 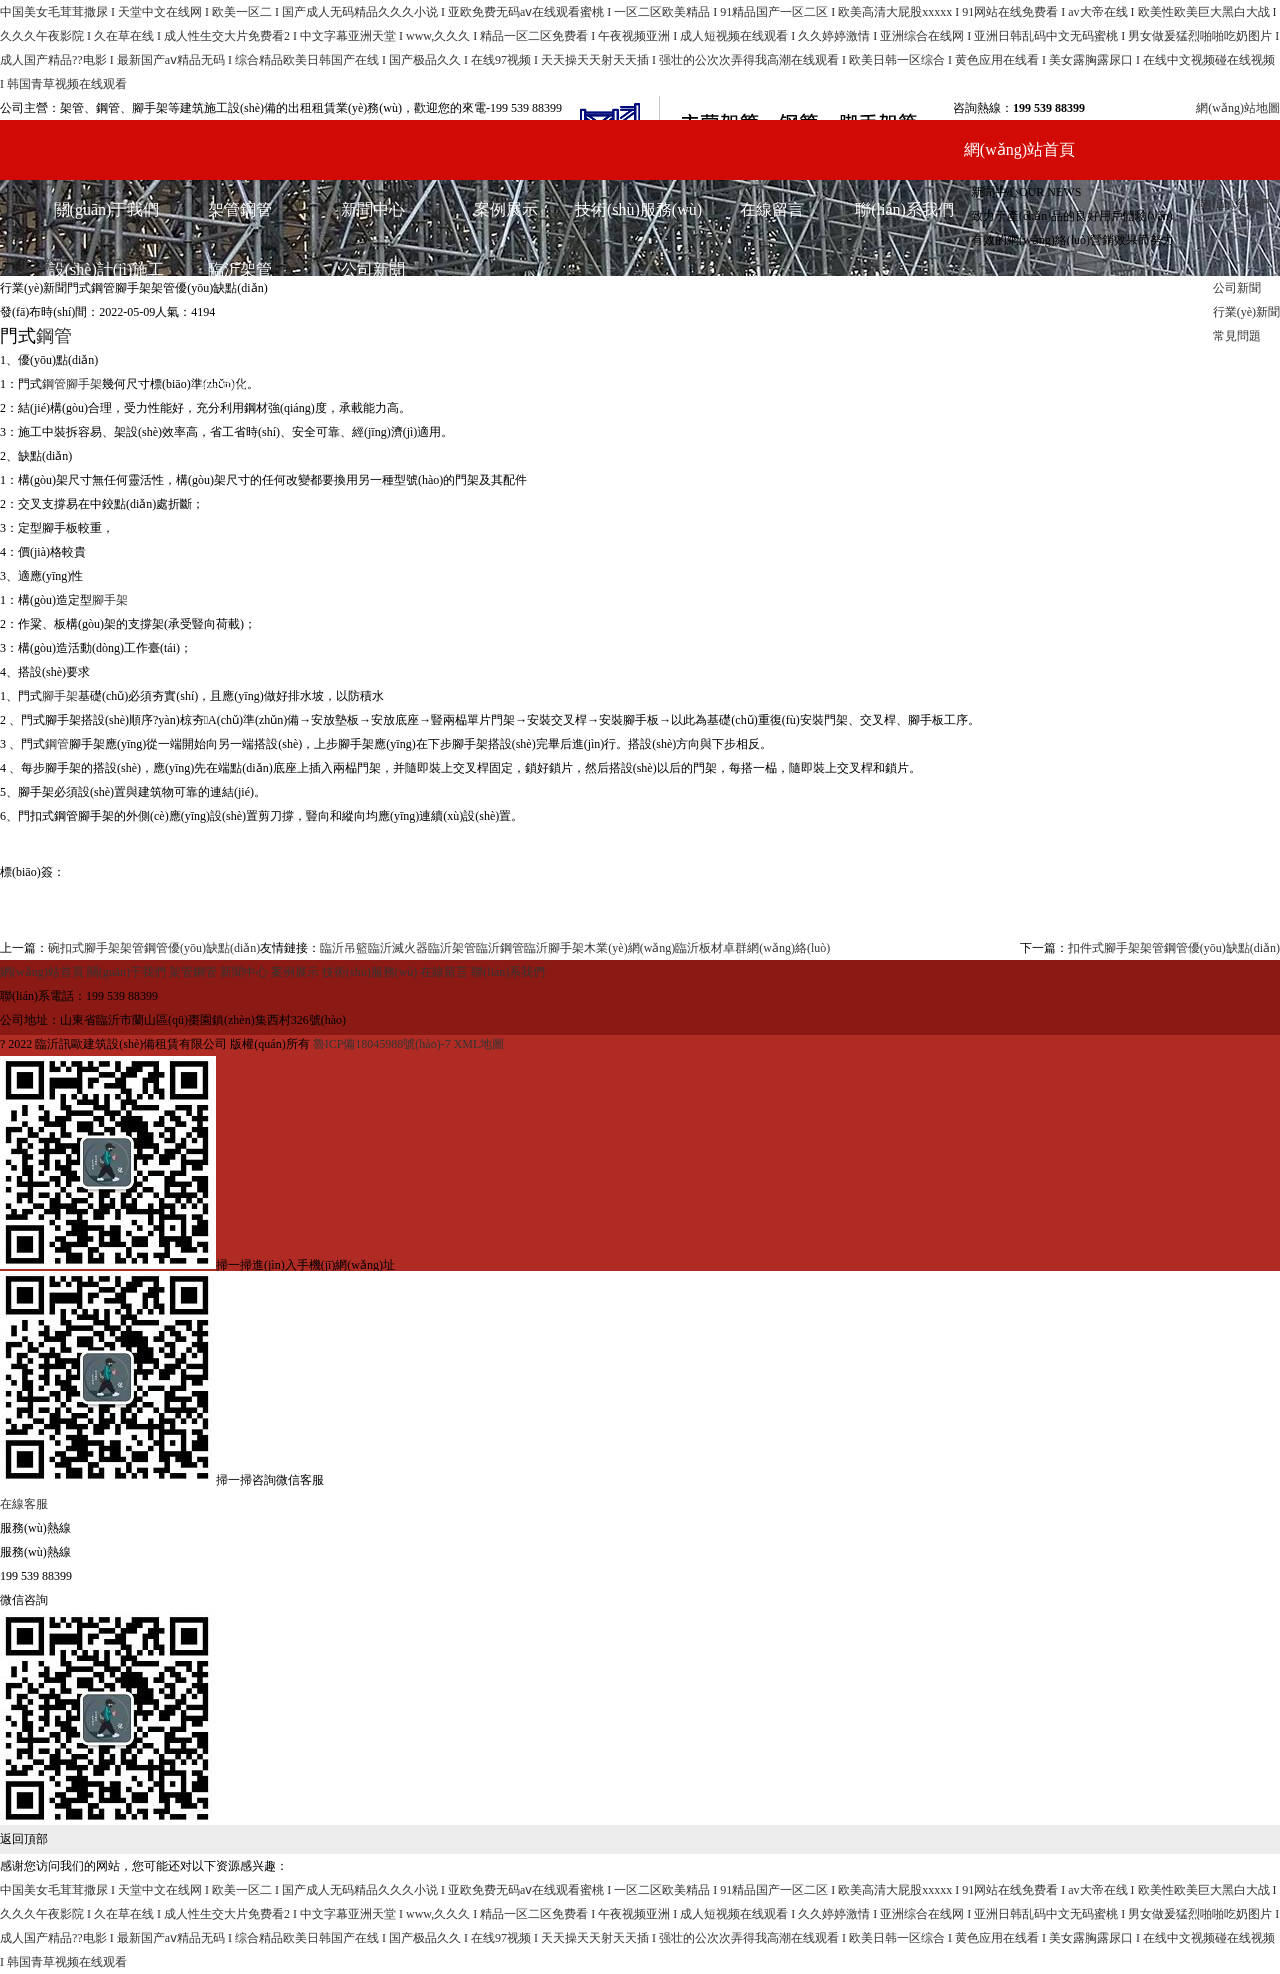 I want to click on 鋼管, so click(x=54, y=384).